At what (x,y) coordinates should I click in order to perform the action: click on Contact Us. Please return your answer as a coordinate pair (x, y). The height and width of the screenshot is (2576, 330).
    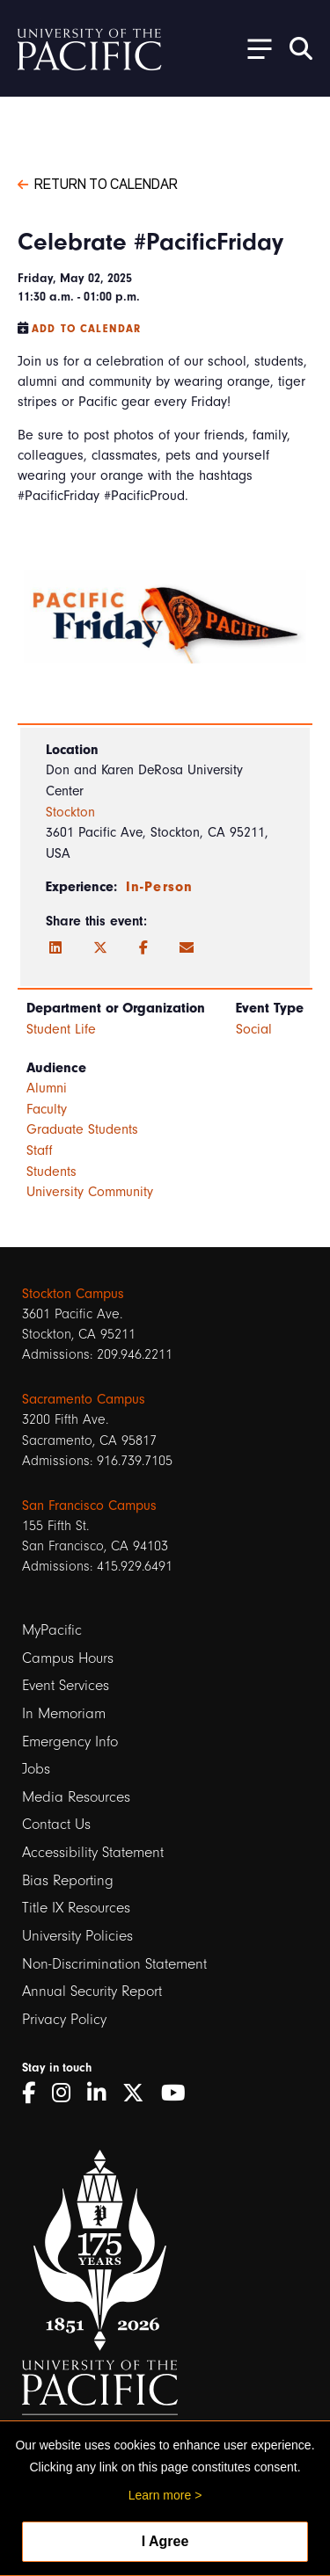
    Looking at the image, I should click on (56, 1824).